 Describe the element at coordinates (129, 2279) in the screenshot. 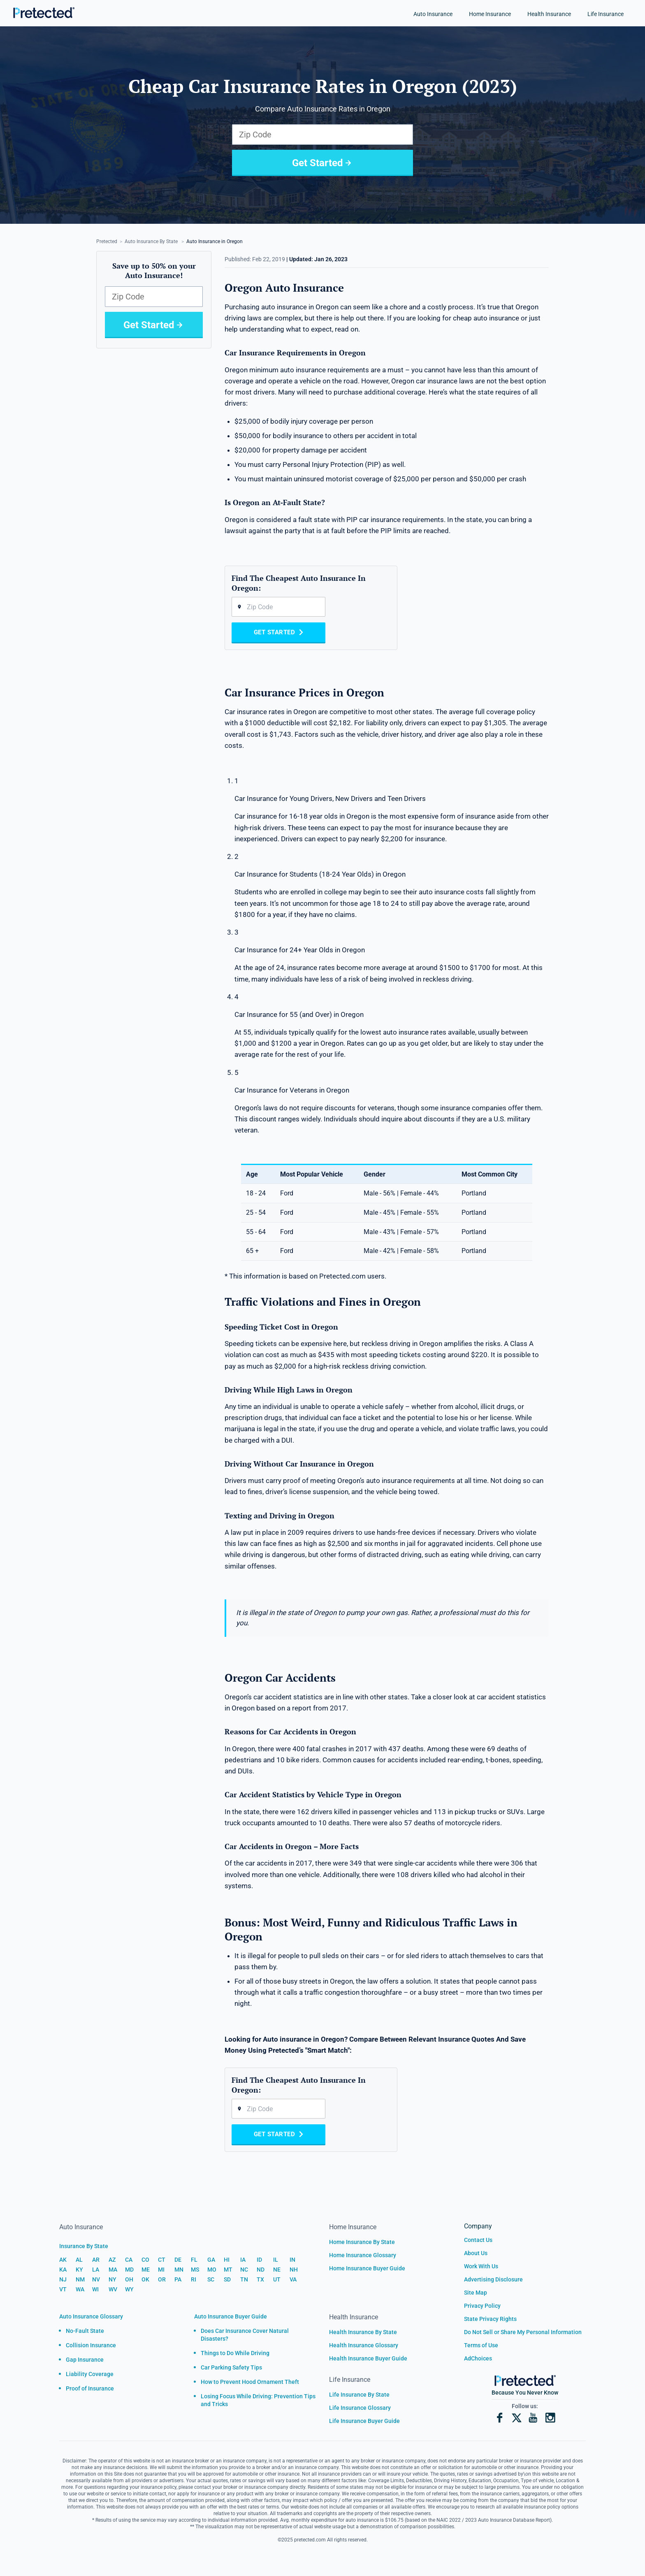

I see `OH` at that location.